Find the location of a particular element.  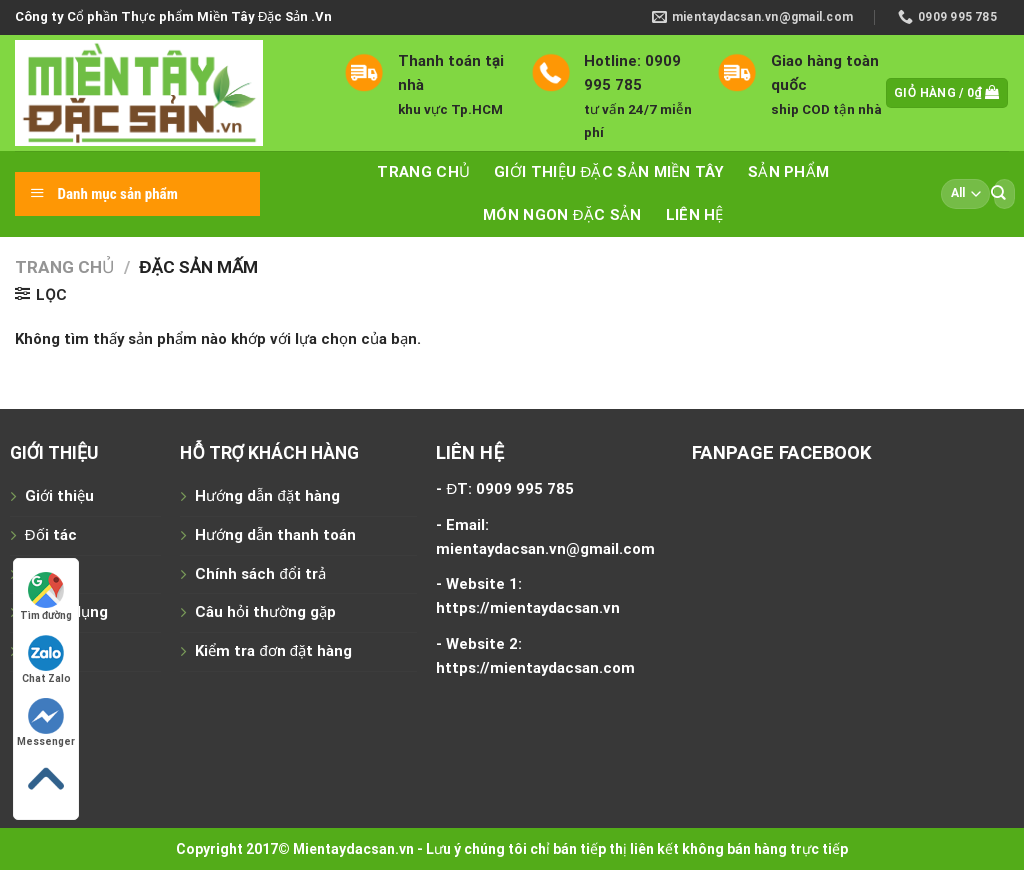

Chat Zalo is located at coordinates (46, 659).